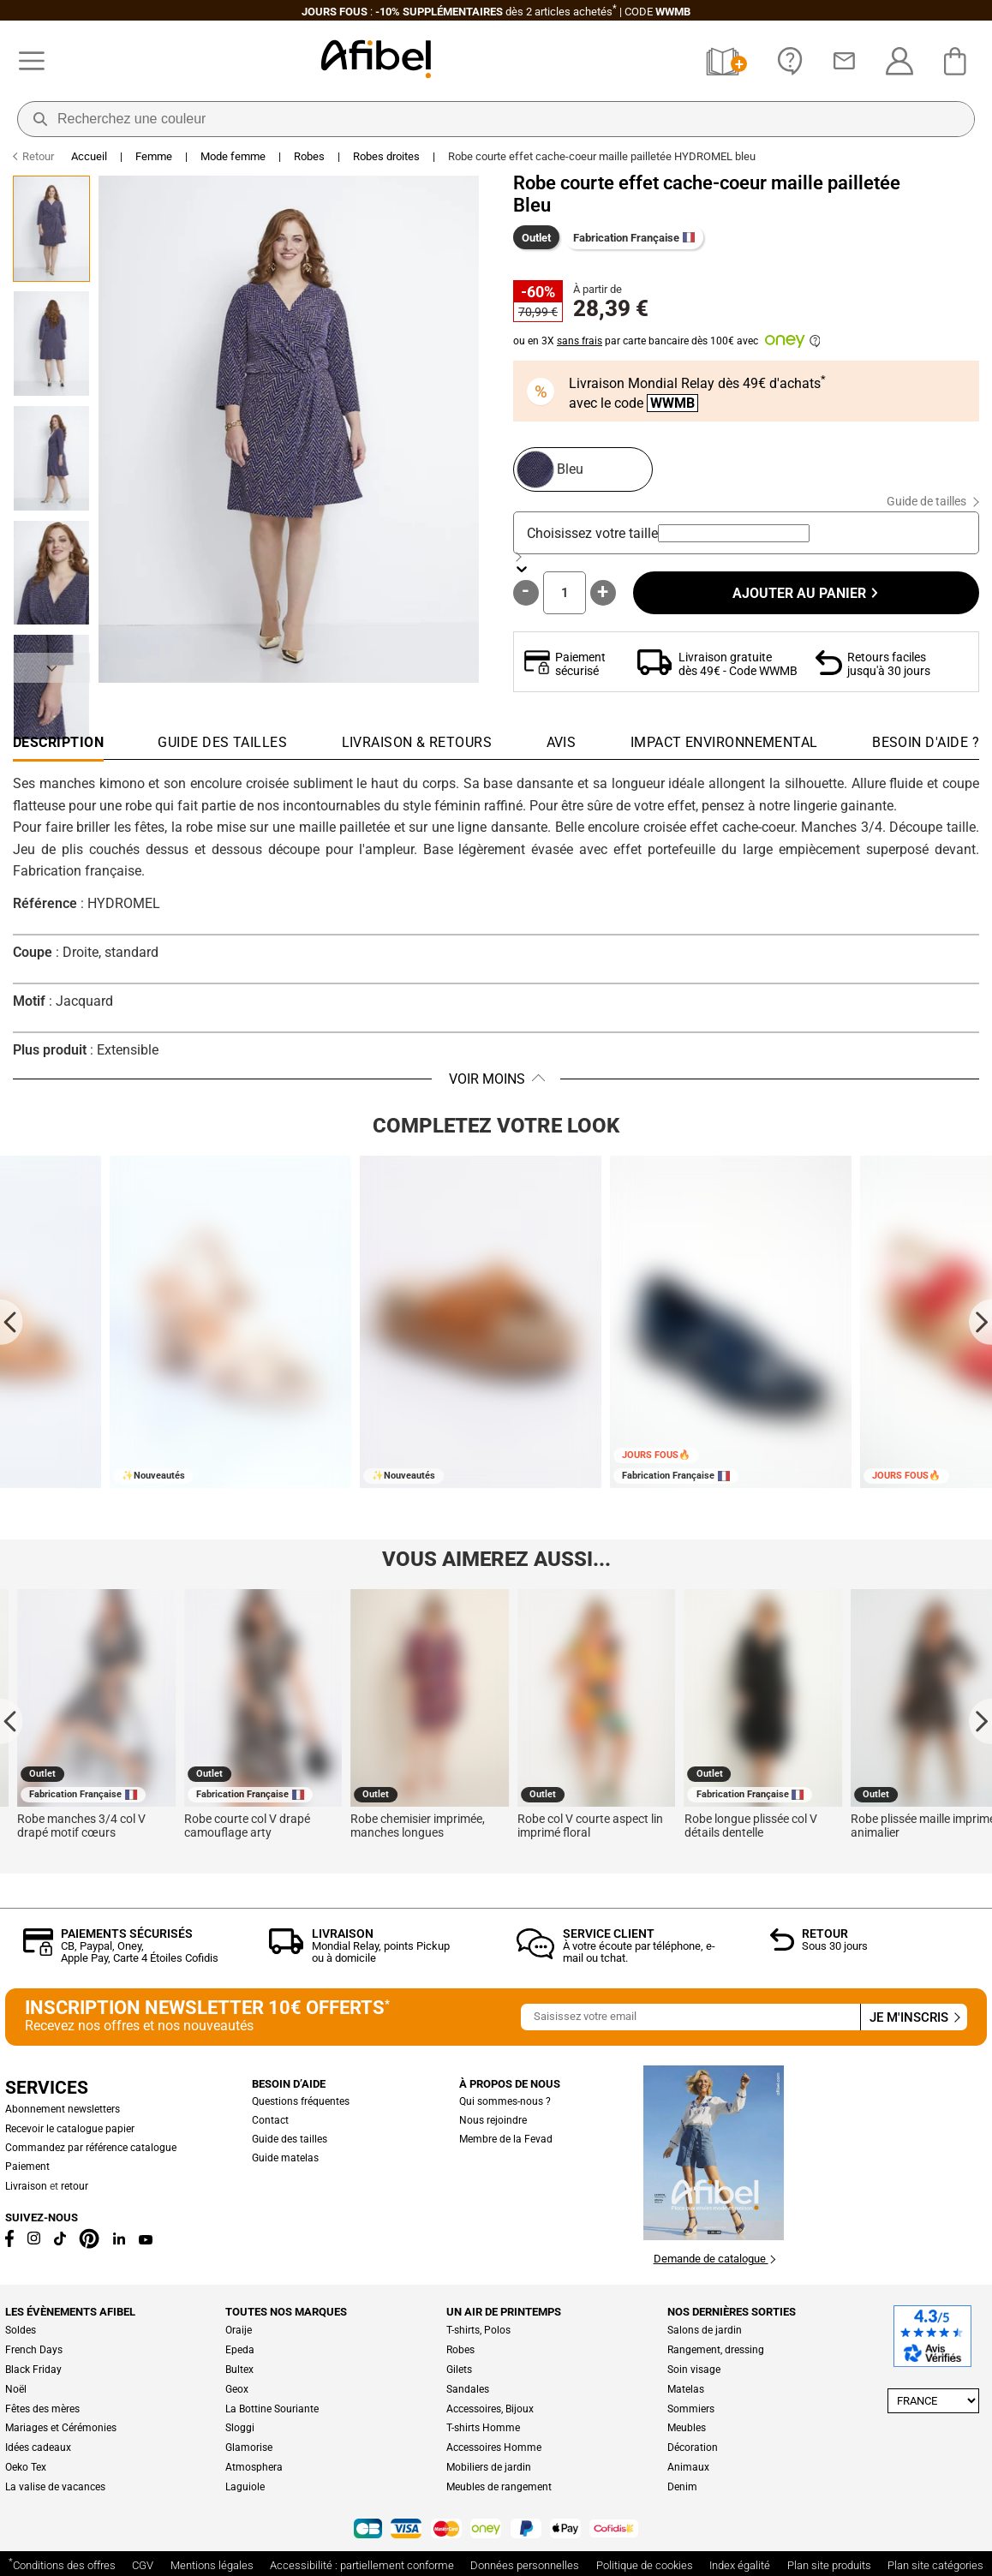  What do you see at coordinates (239, 2428) in the screenshot?
I see `Sloggi` at bounding box center [239, 2428].